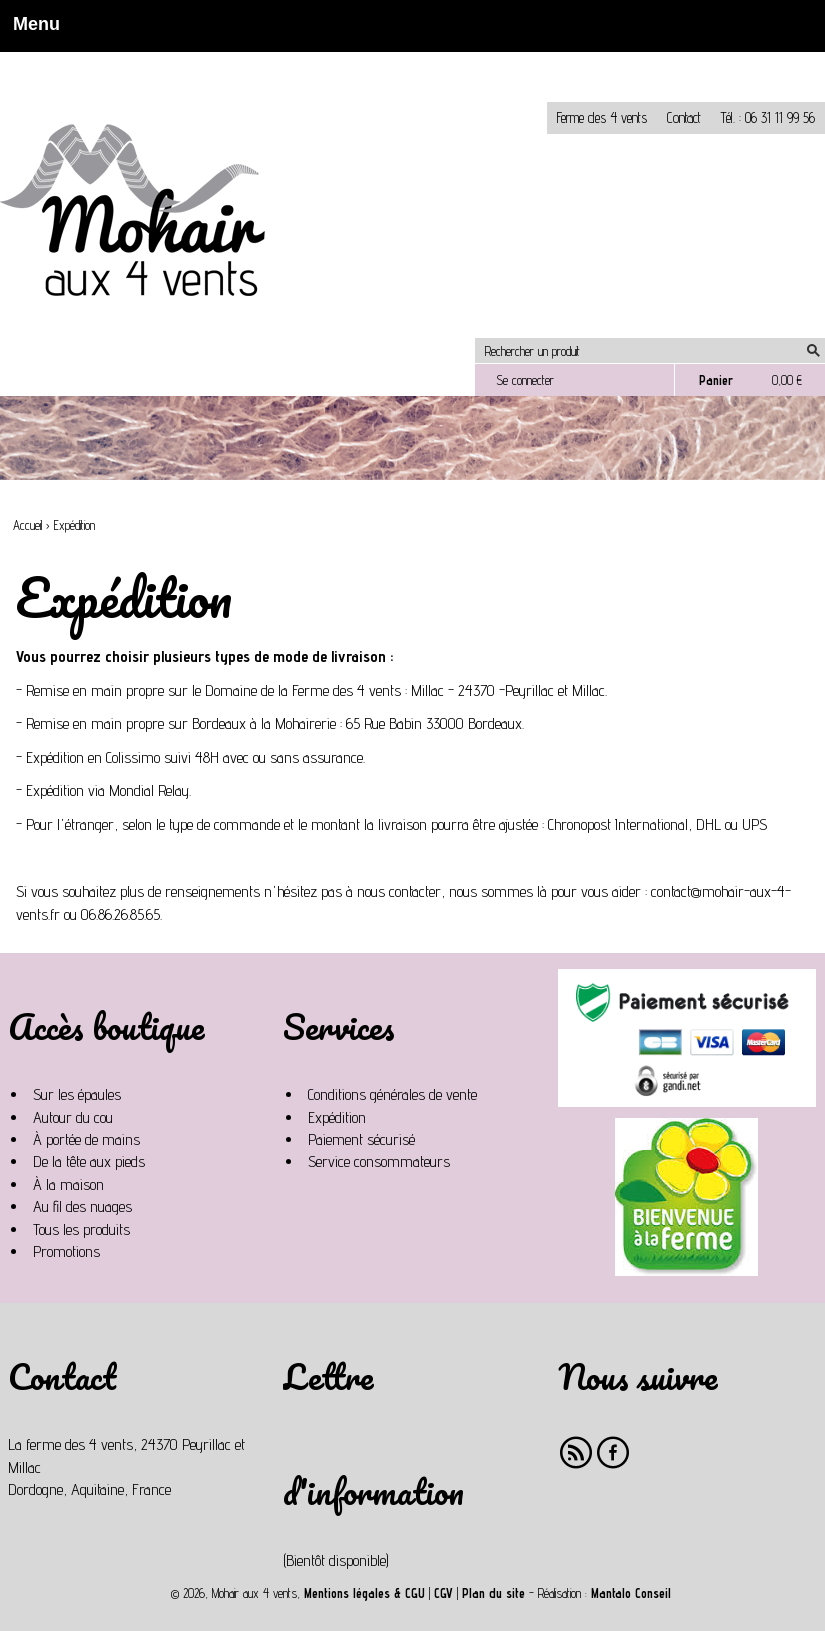 The width and height of the screenshot is (825, 1631). Describe the element at coordinates (30, 24) in the screenshot. I see `Menu` at that location.